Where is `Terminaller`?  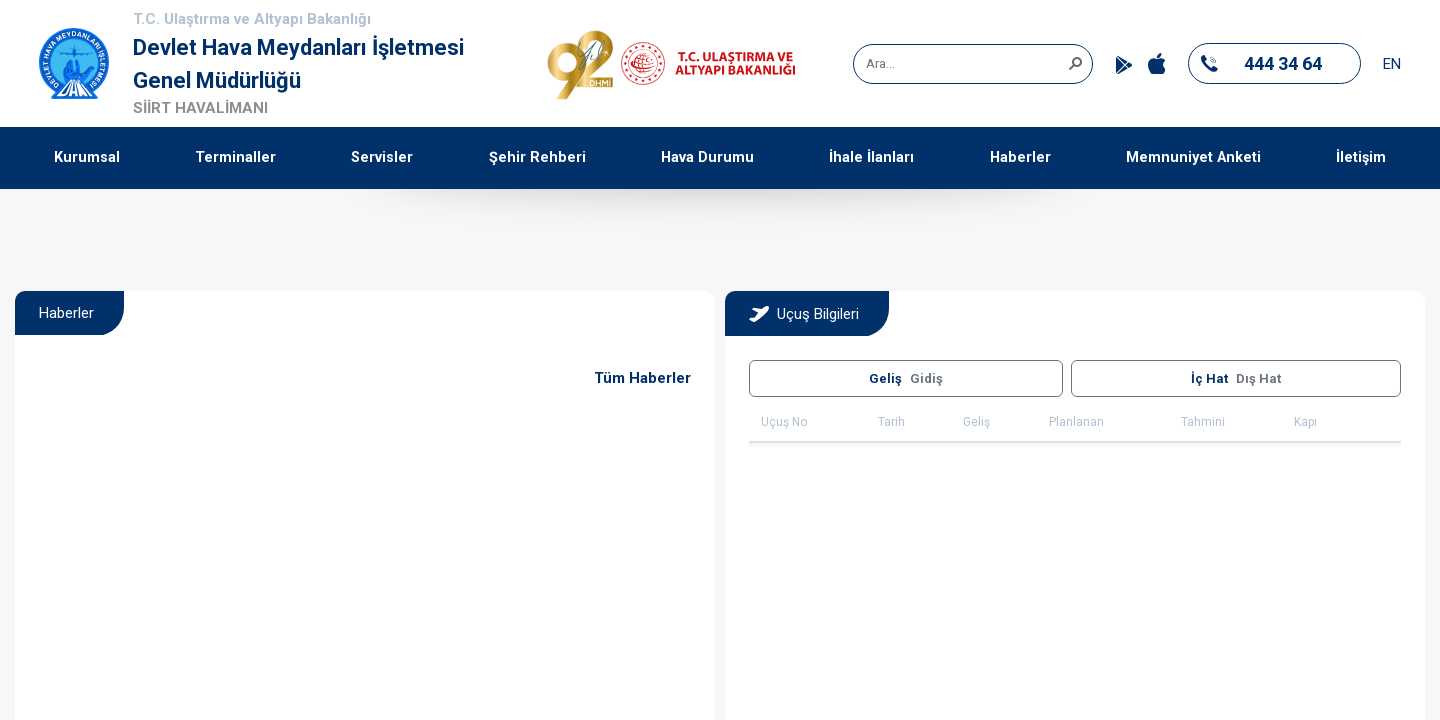 Terminaller is located at coordinates (235, 157).